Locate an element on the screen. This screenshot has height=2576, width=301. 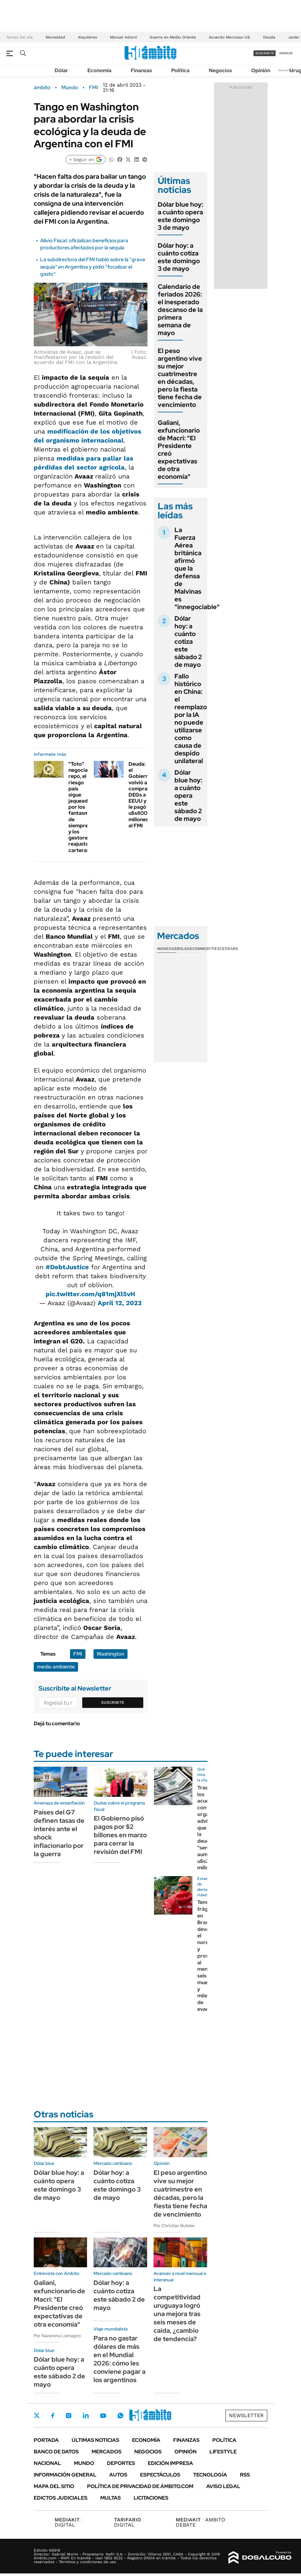
Espectáculos is located at coordinates (160, 2474).